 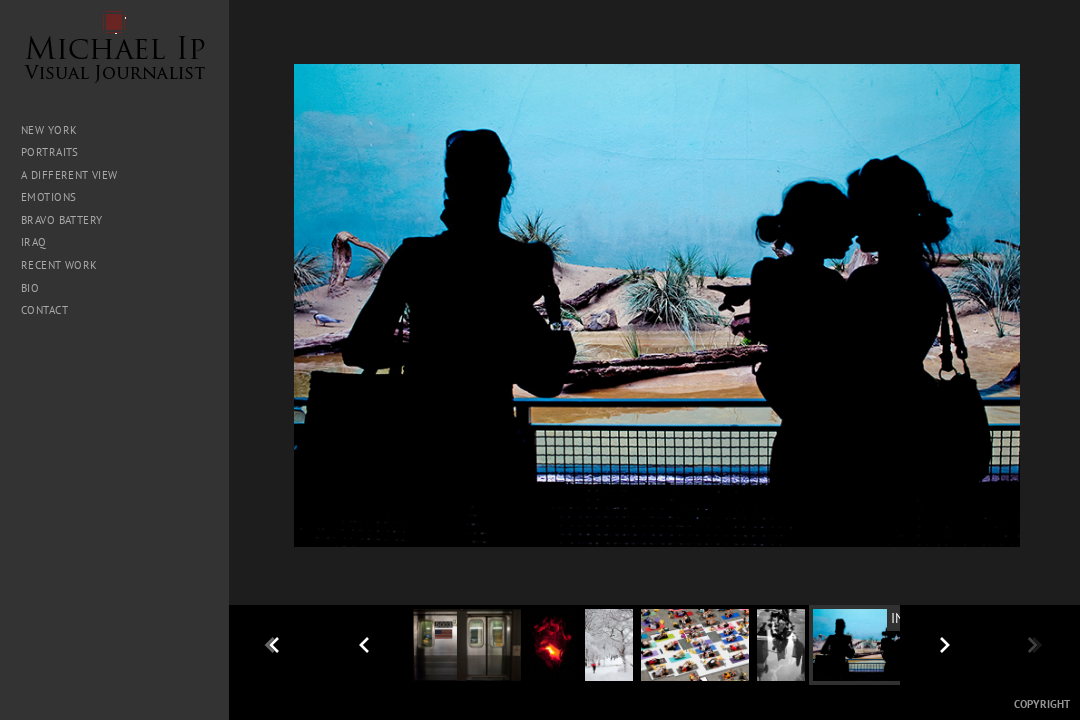 I want to click on Bravo Battery, so click(x=61, y=220).